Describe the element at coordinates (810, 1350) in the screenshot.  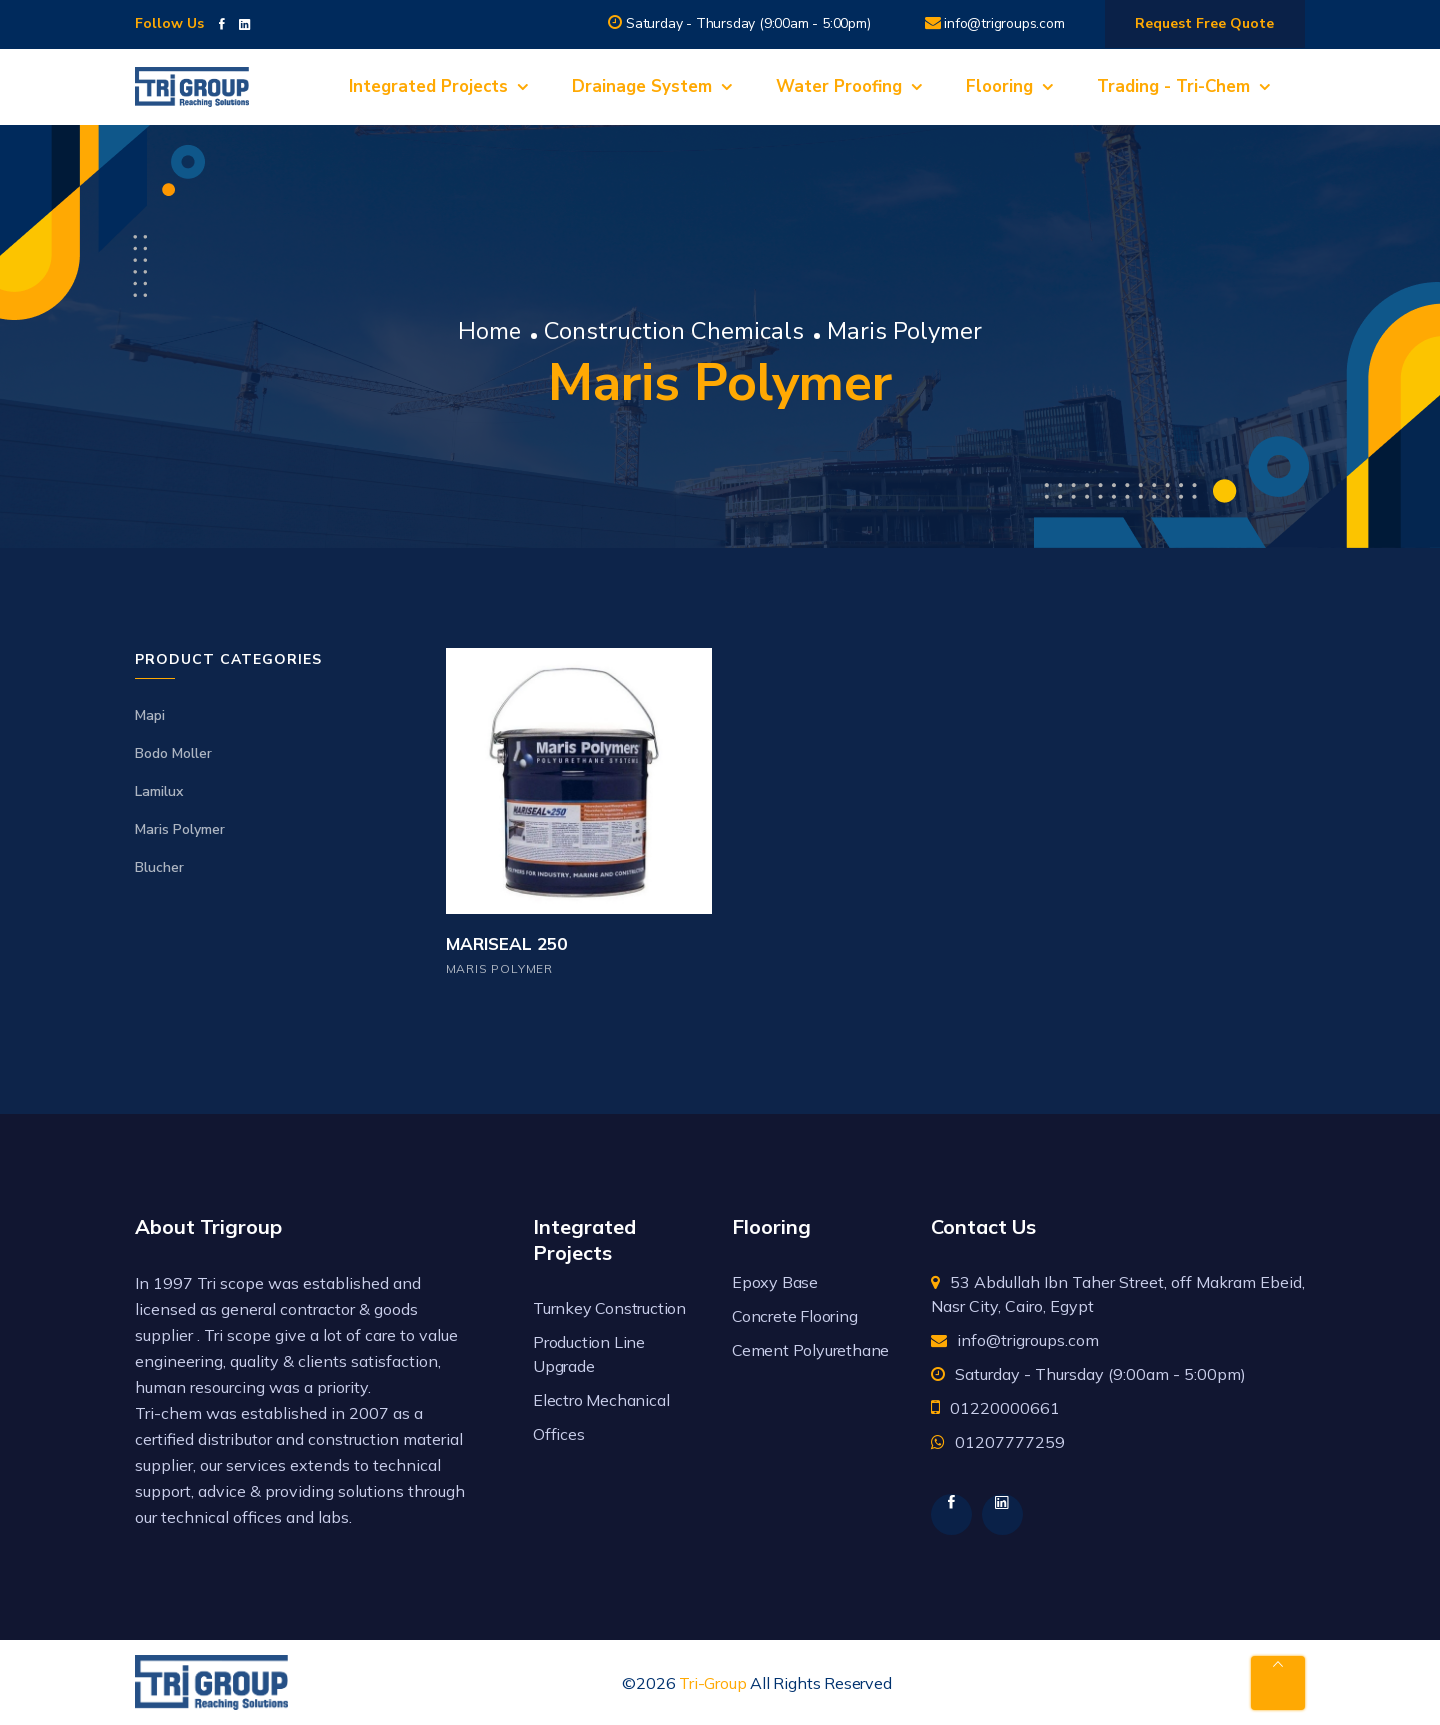
I see `Cement Polyurethane` at that location.